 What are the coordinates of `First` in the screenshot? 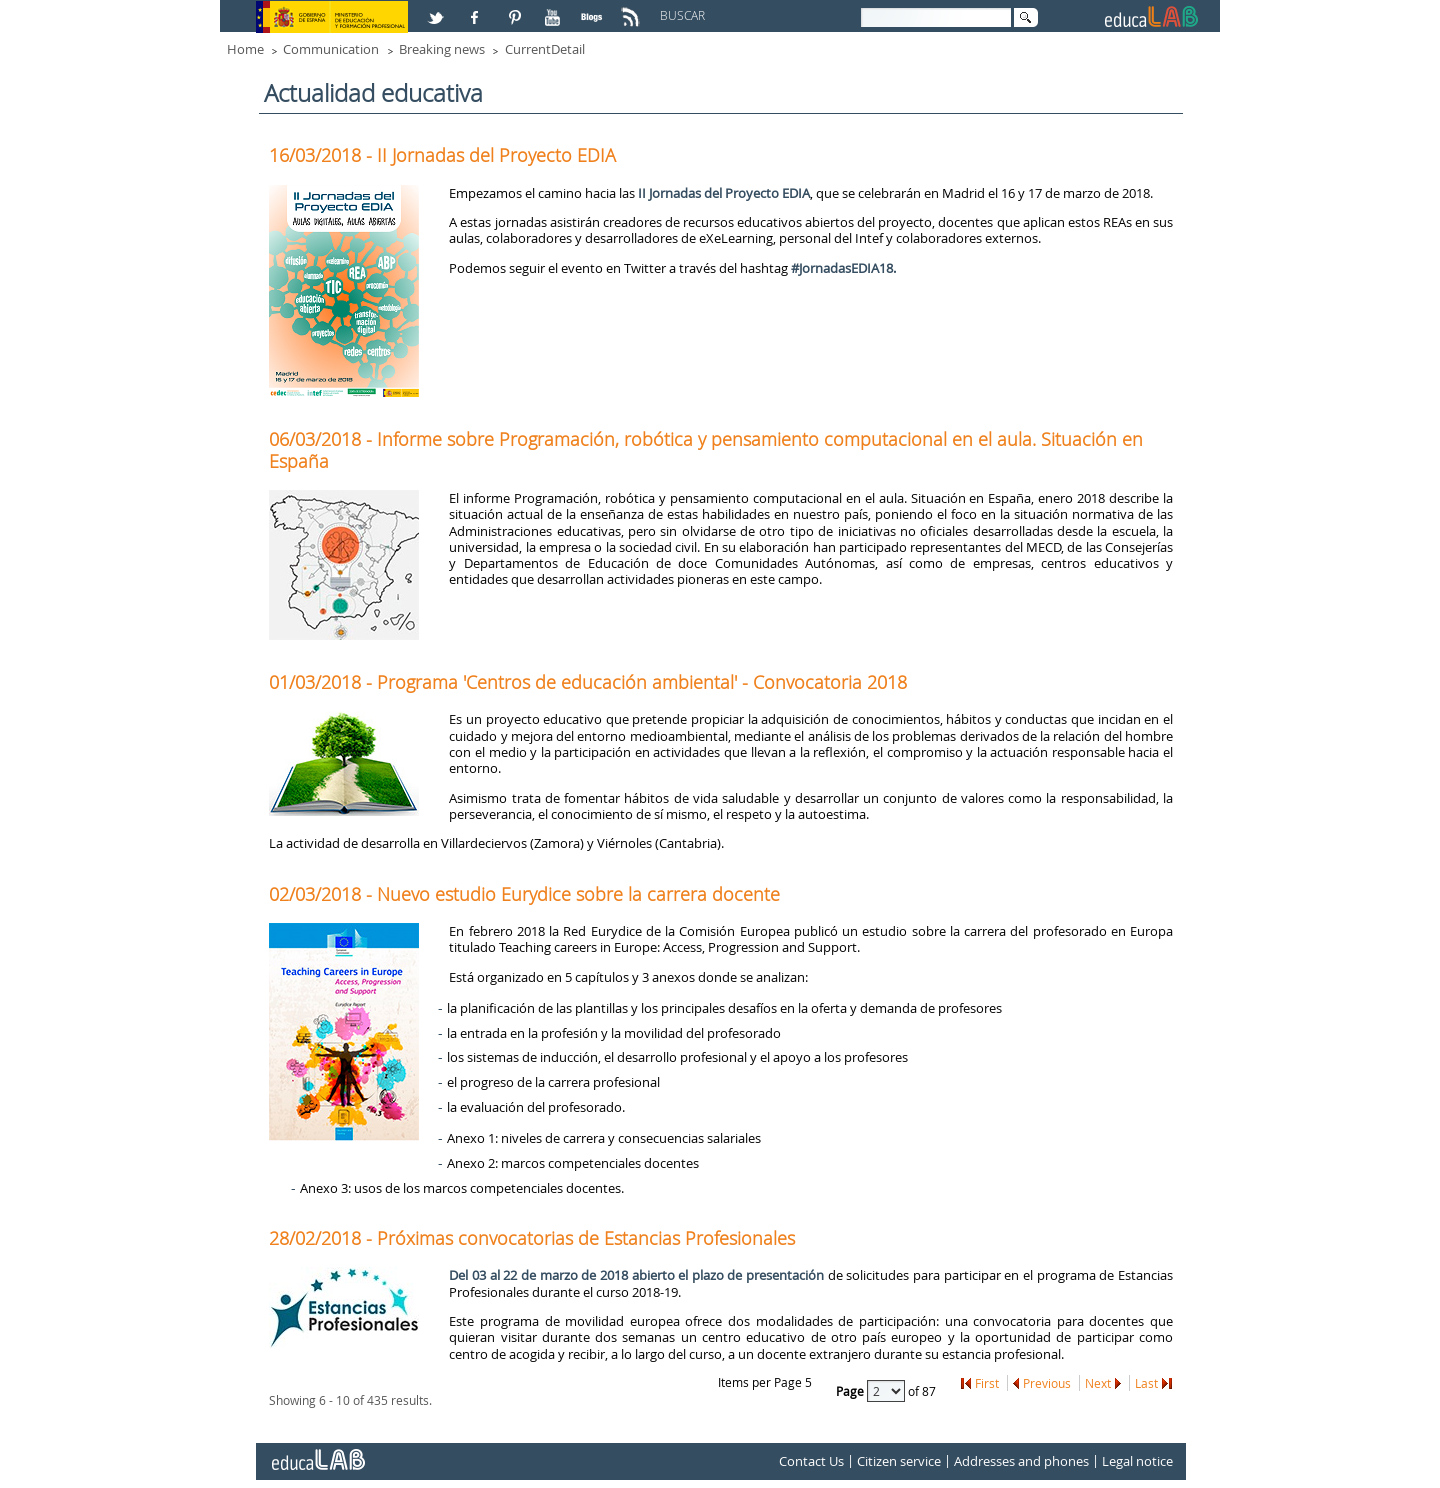 It's located at (987, 1383).